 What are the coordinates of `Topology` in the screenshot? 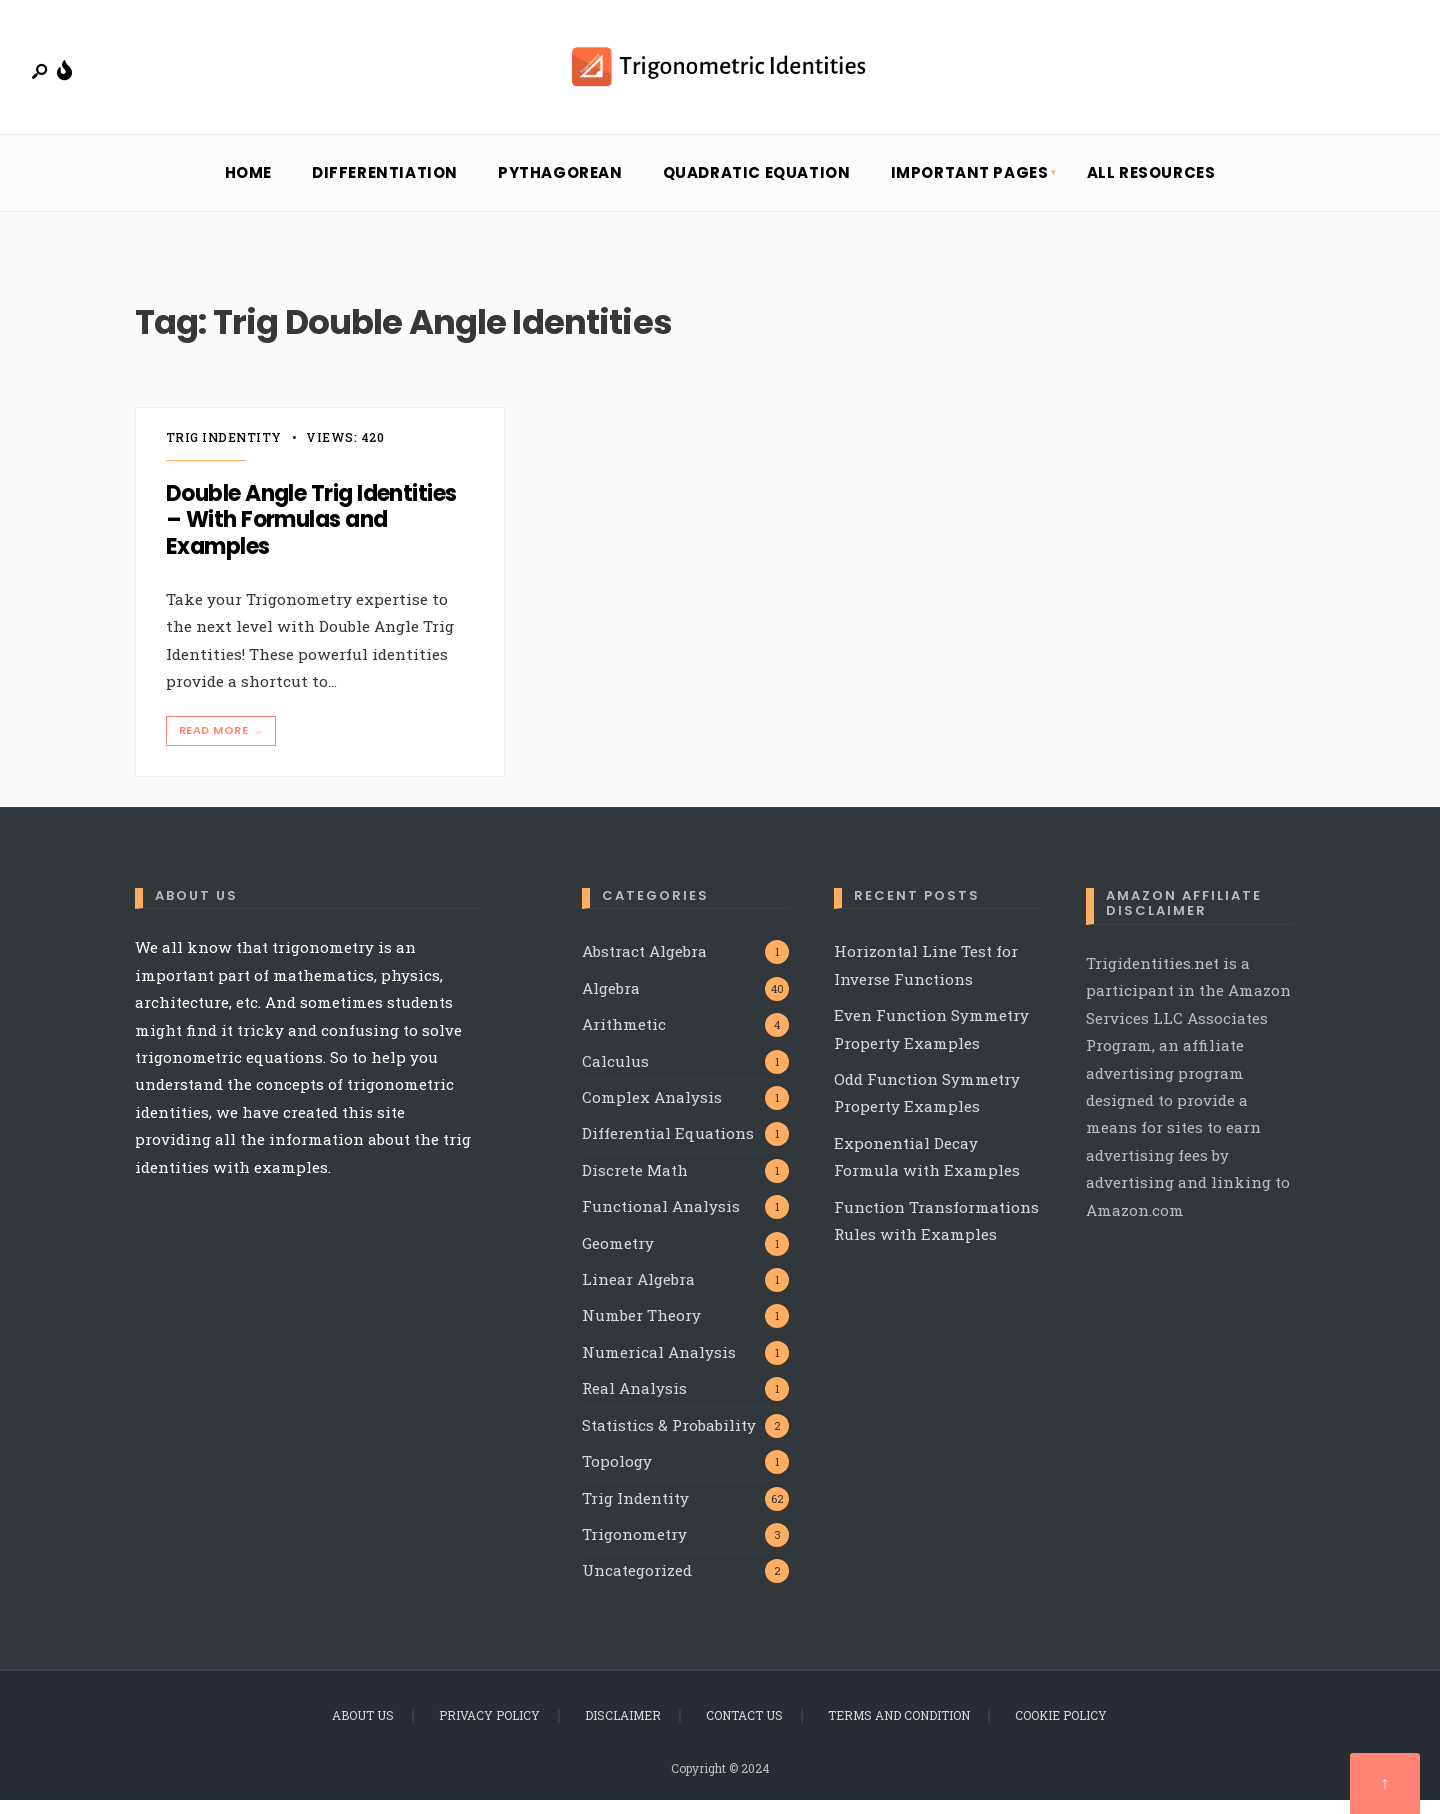 It's located at (617, 1476).